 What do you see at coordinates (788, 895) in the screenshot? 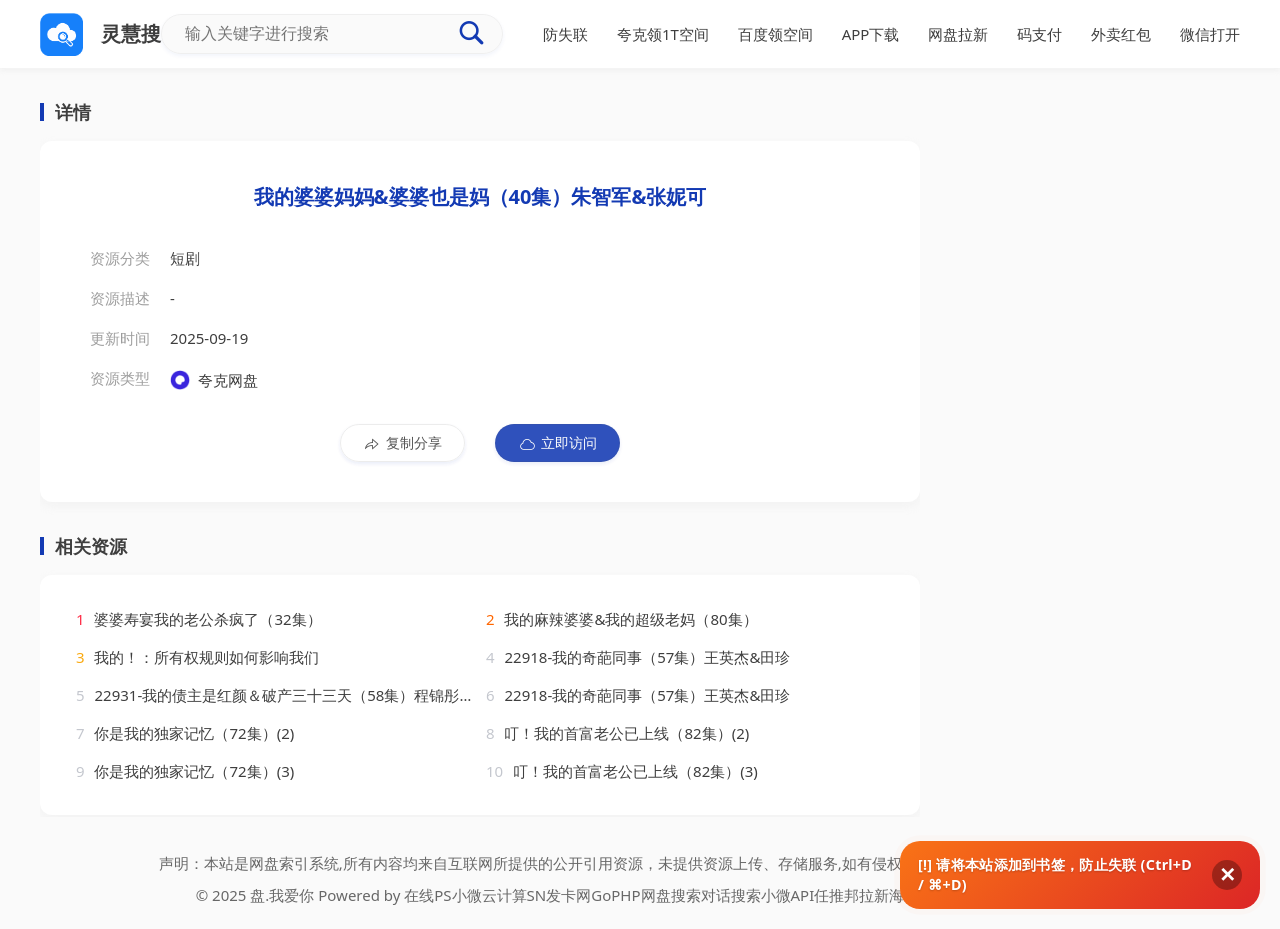
I see `小微API` at bounding box center [788, 895].